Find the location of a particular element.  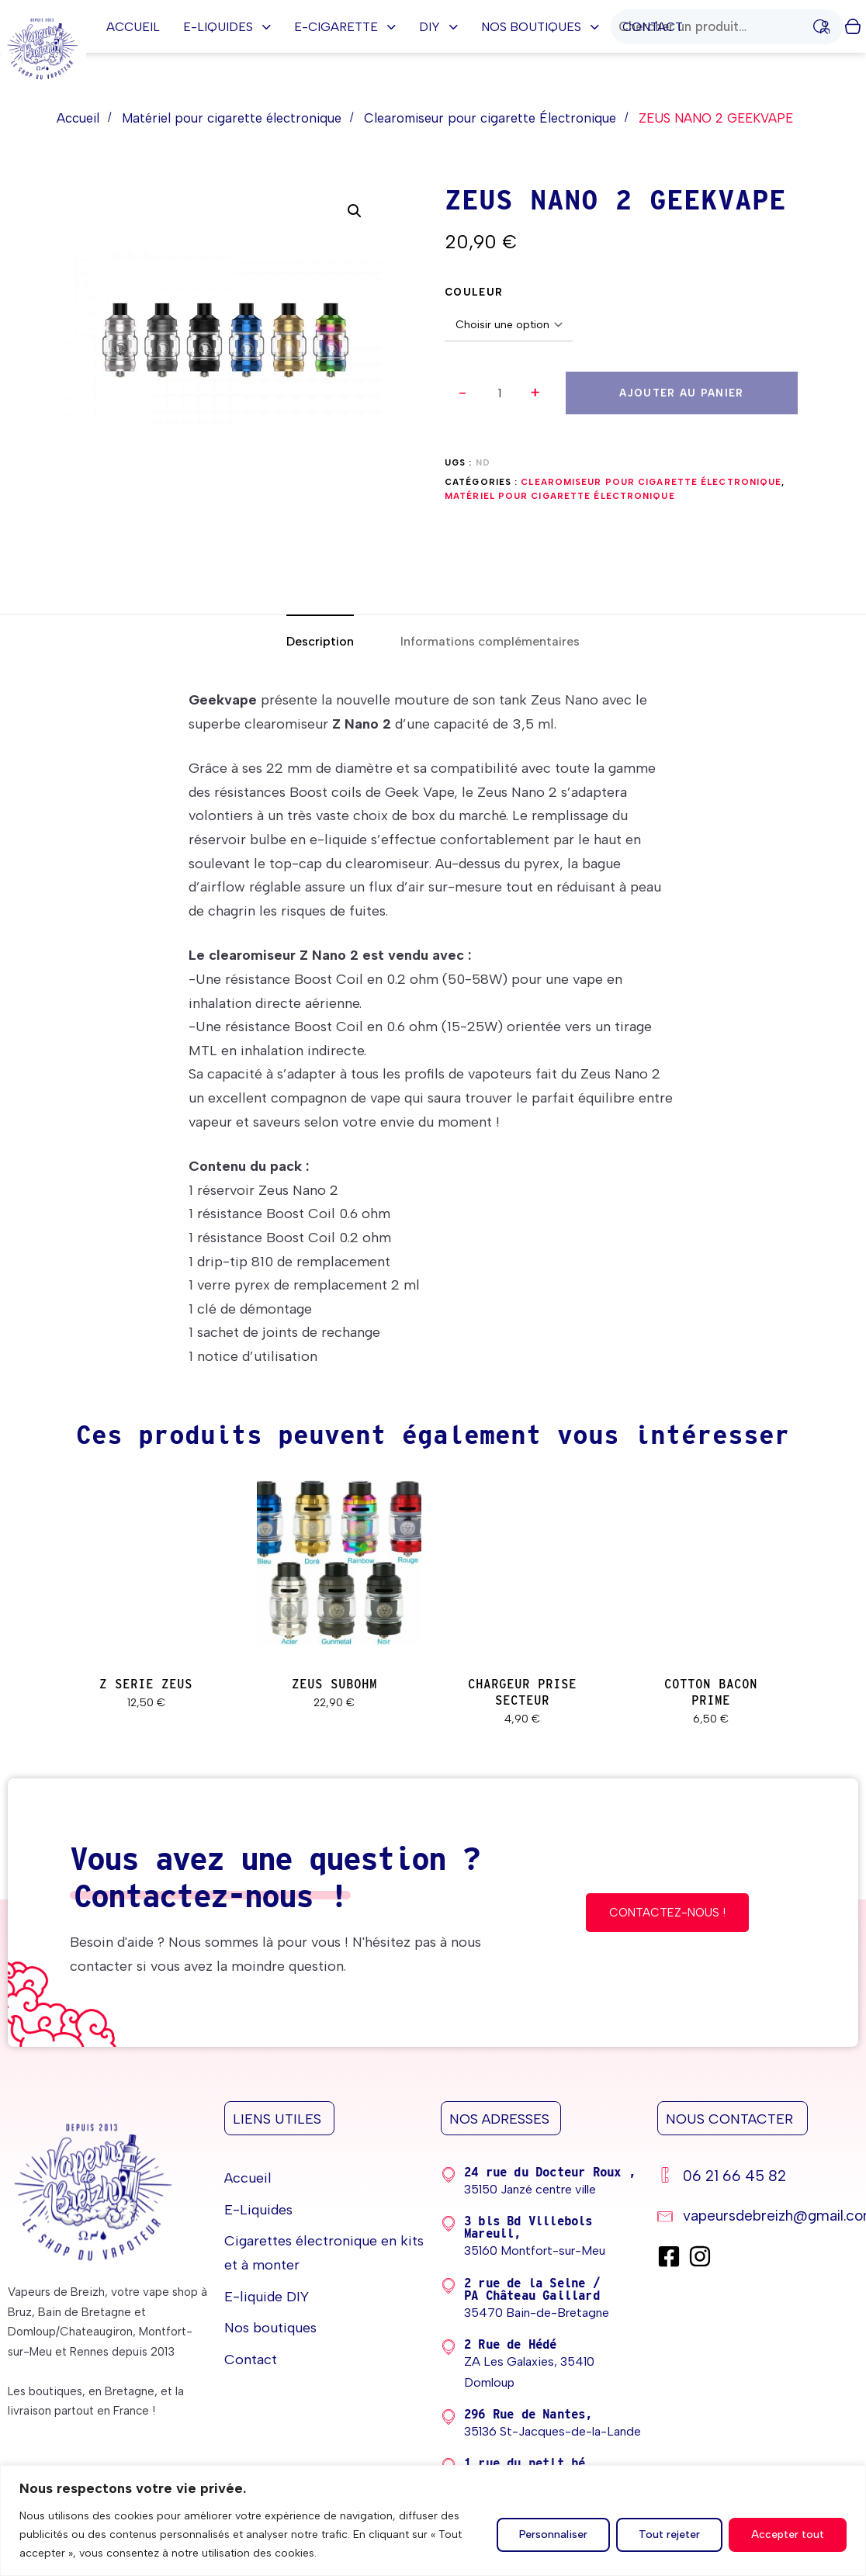

COULEUR is located at coordinates (474, 292).